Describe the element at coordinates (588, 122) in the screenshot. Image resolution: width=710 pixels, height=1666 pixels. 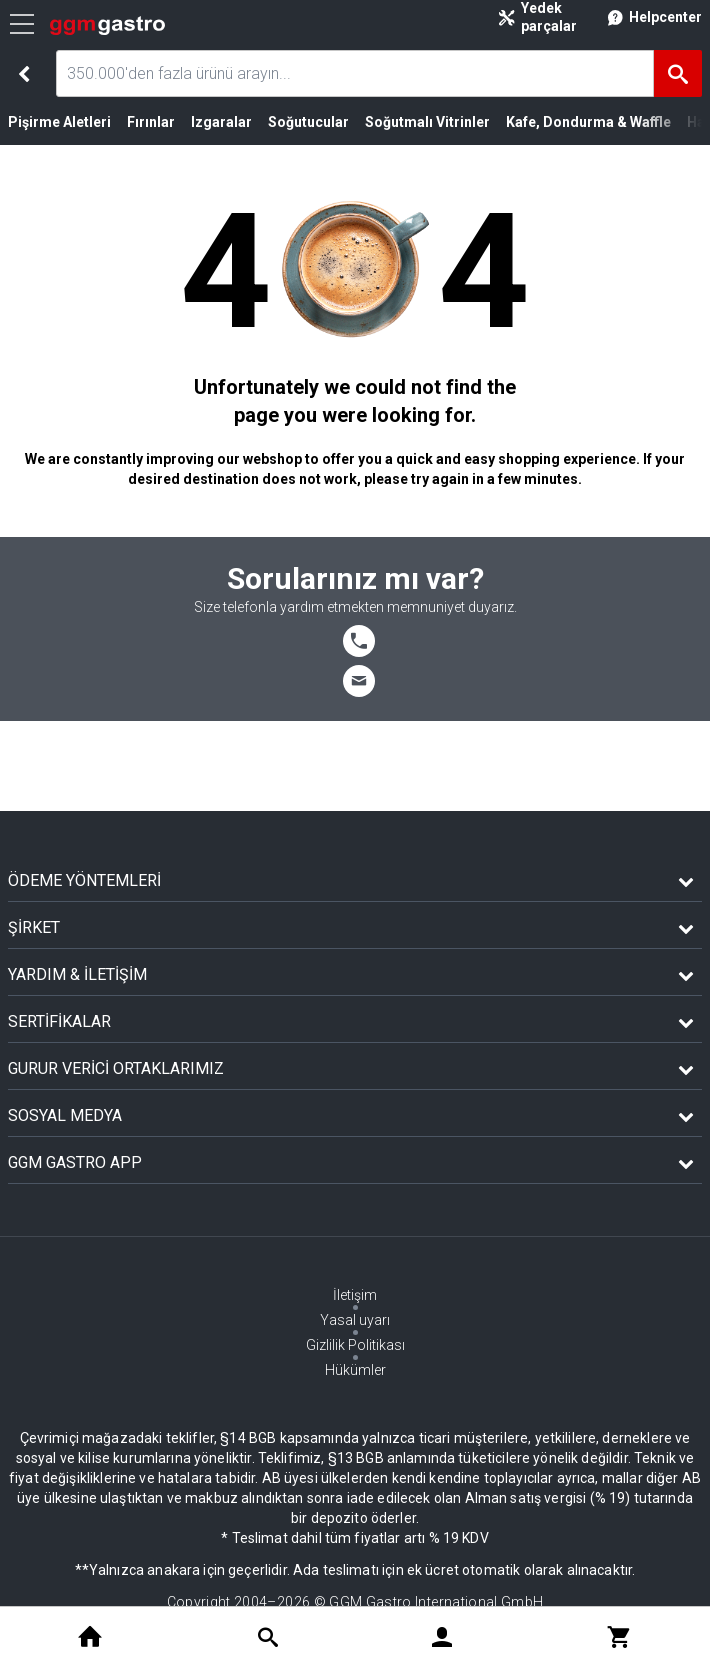
I see `Kafe, Dondurma & Waffle` at that location.